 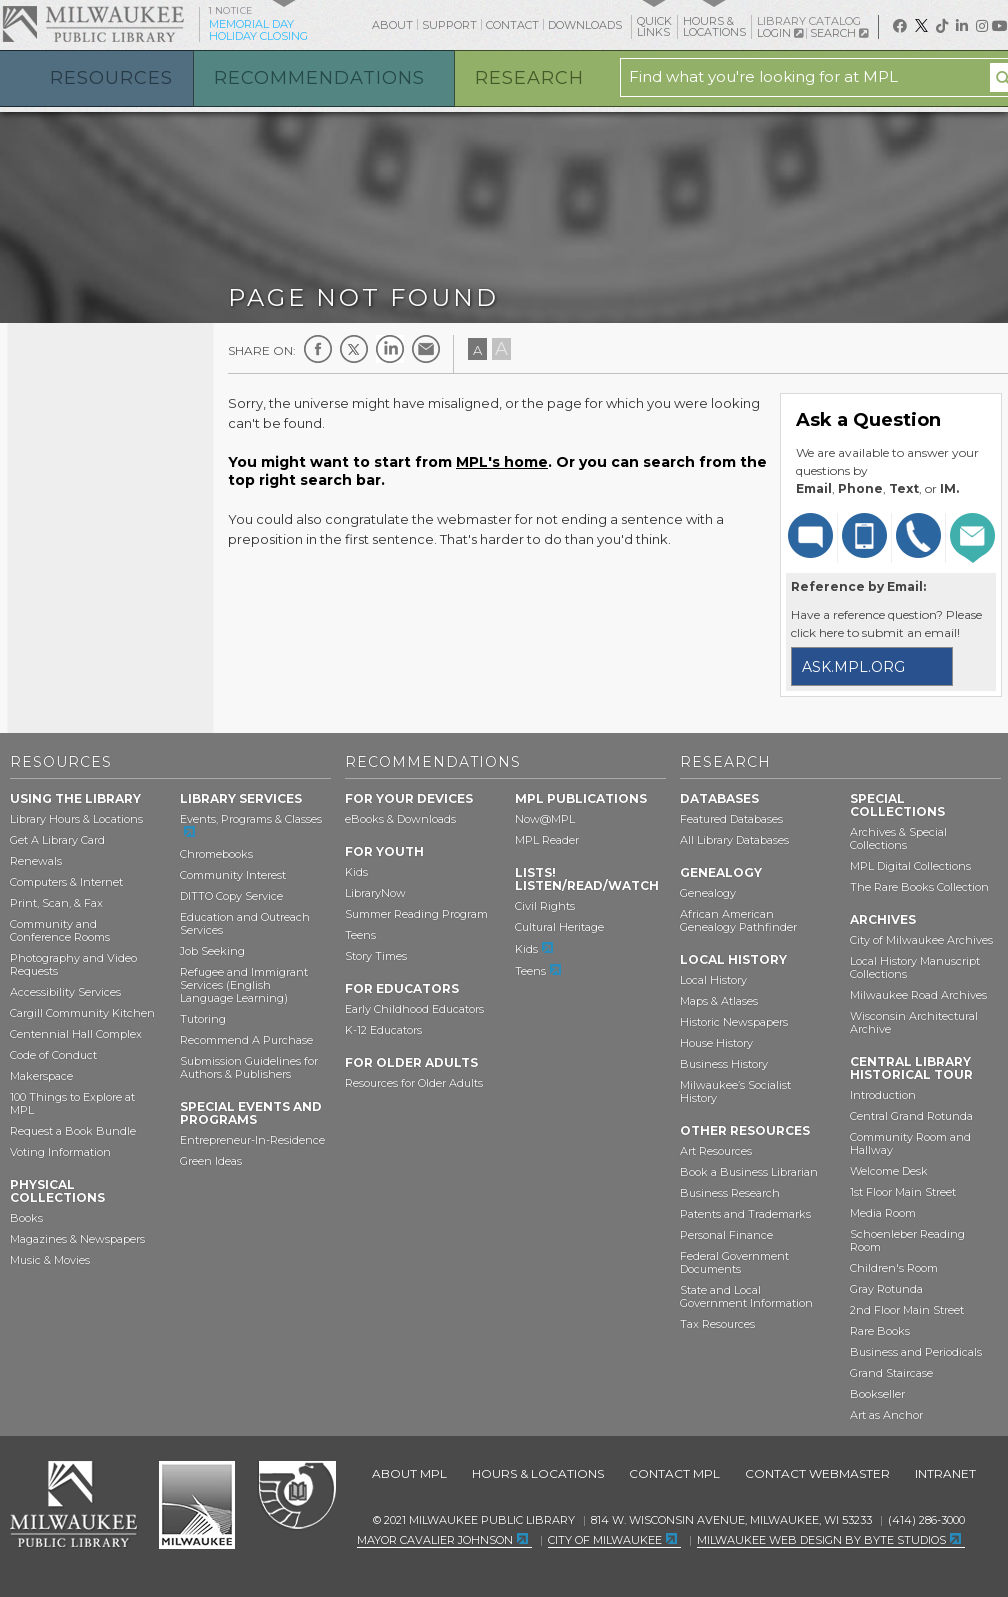 What do you see at coordinates (57, 840) in the screenshot?
I see `Get A Library Card` at bounding box center [57, 840].